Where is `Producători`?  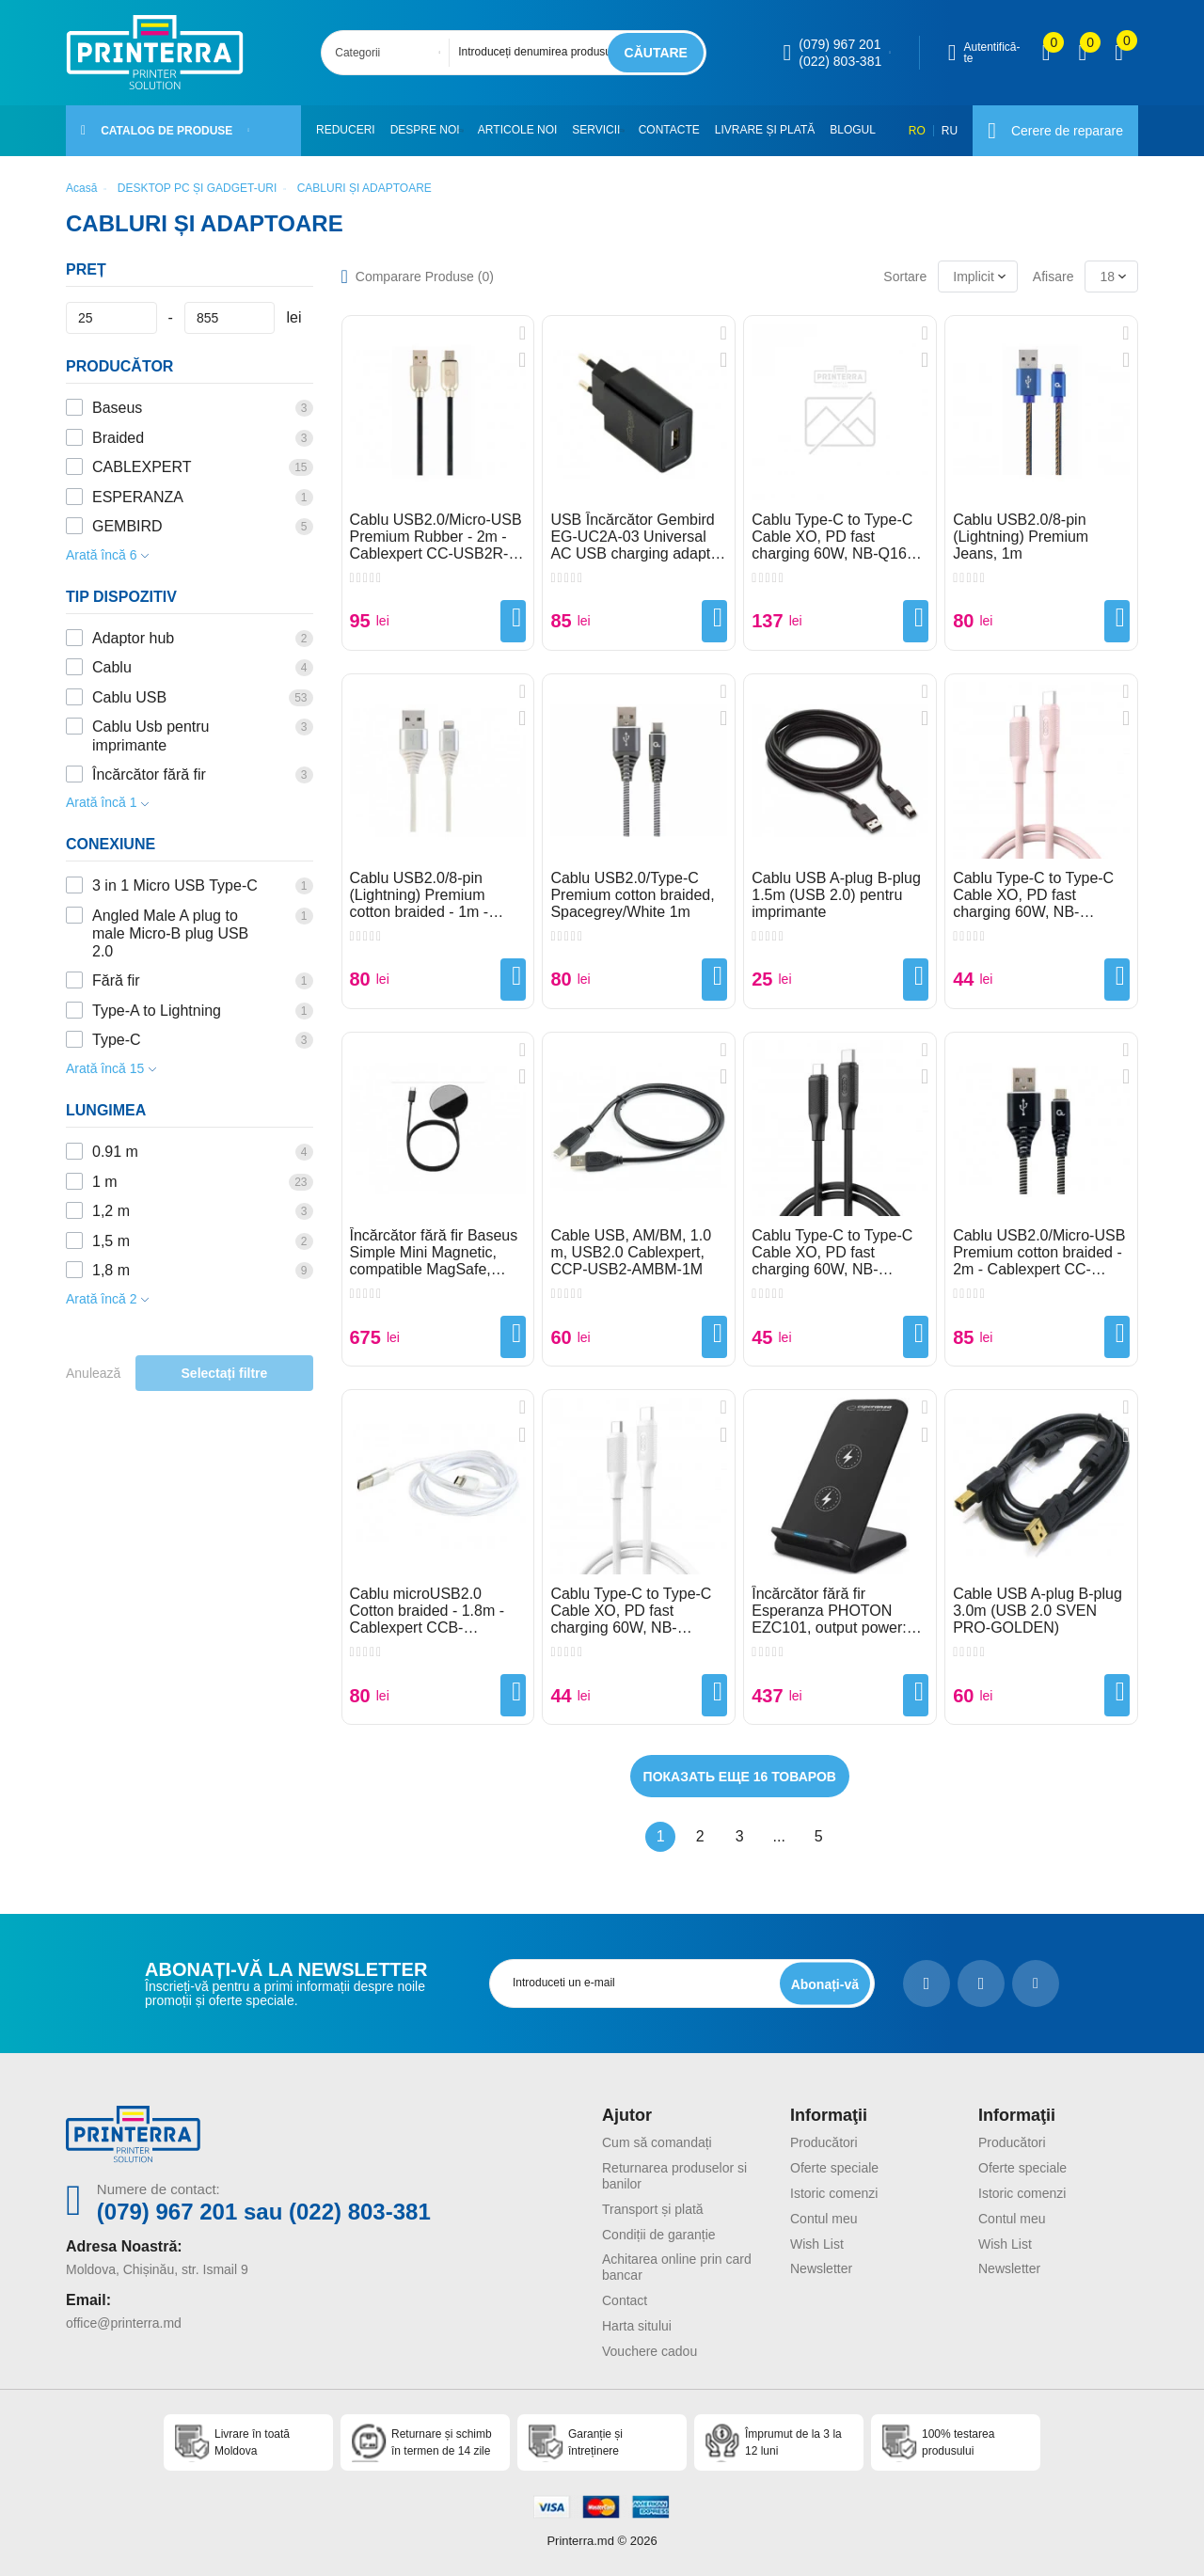
Producători is located at coordinates (824, 2142).